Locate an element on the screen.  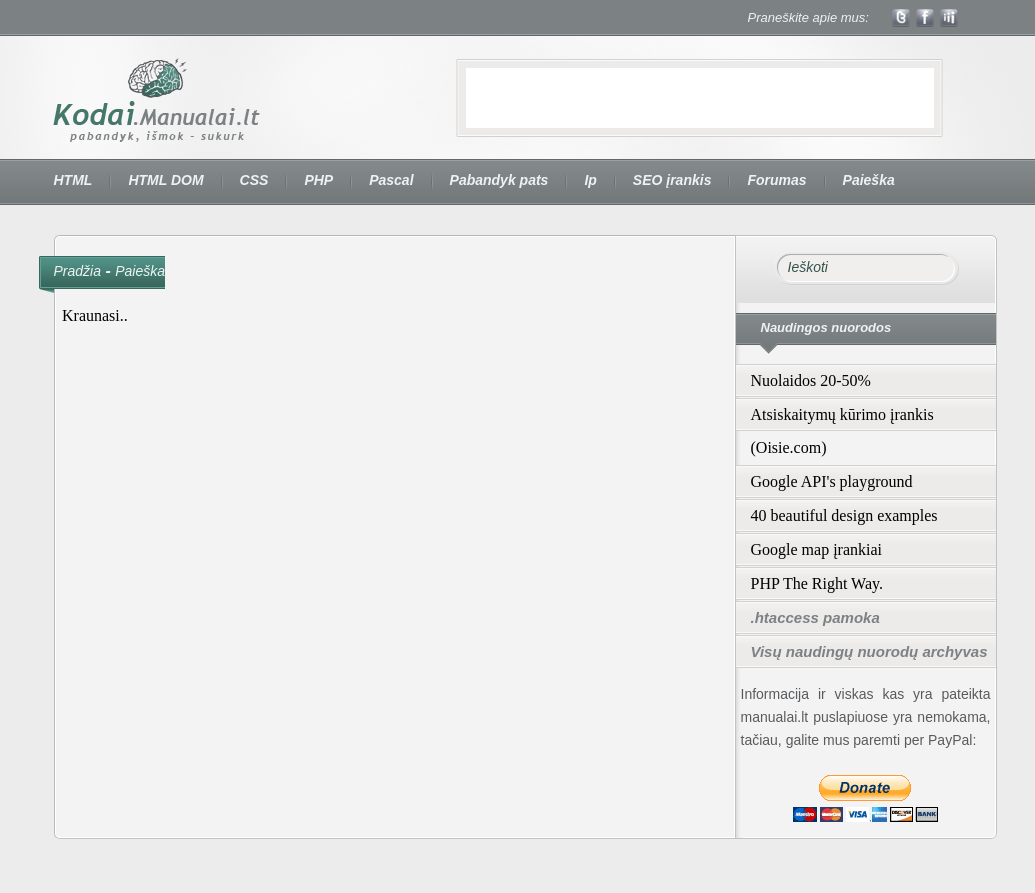
Pradžia is located at coordinates (77, 271).